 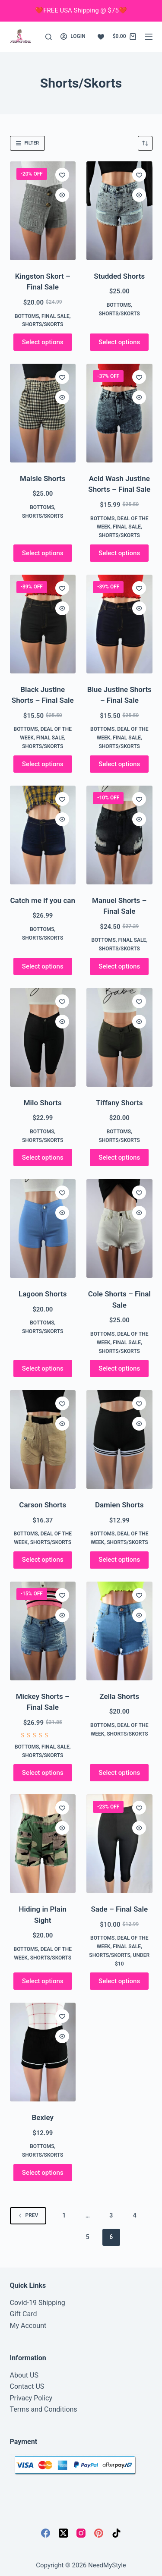 What do you see at coordinates (28, 2215) in the screenshot?
I see `Prev` at bounding box center [28, 2215].